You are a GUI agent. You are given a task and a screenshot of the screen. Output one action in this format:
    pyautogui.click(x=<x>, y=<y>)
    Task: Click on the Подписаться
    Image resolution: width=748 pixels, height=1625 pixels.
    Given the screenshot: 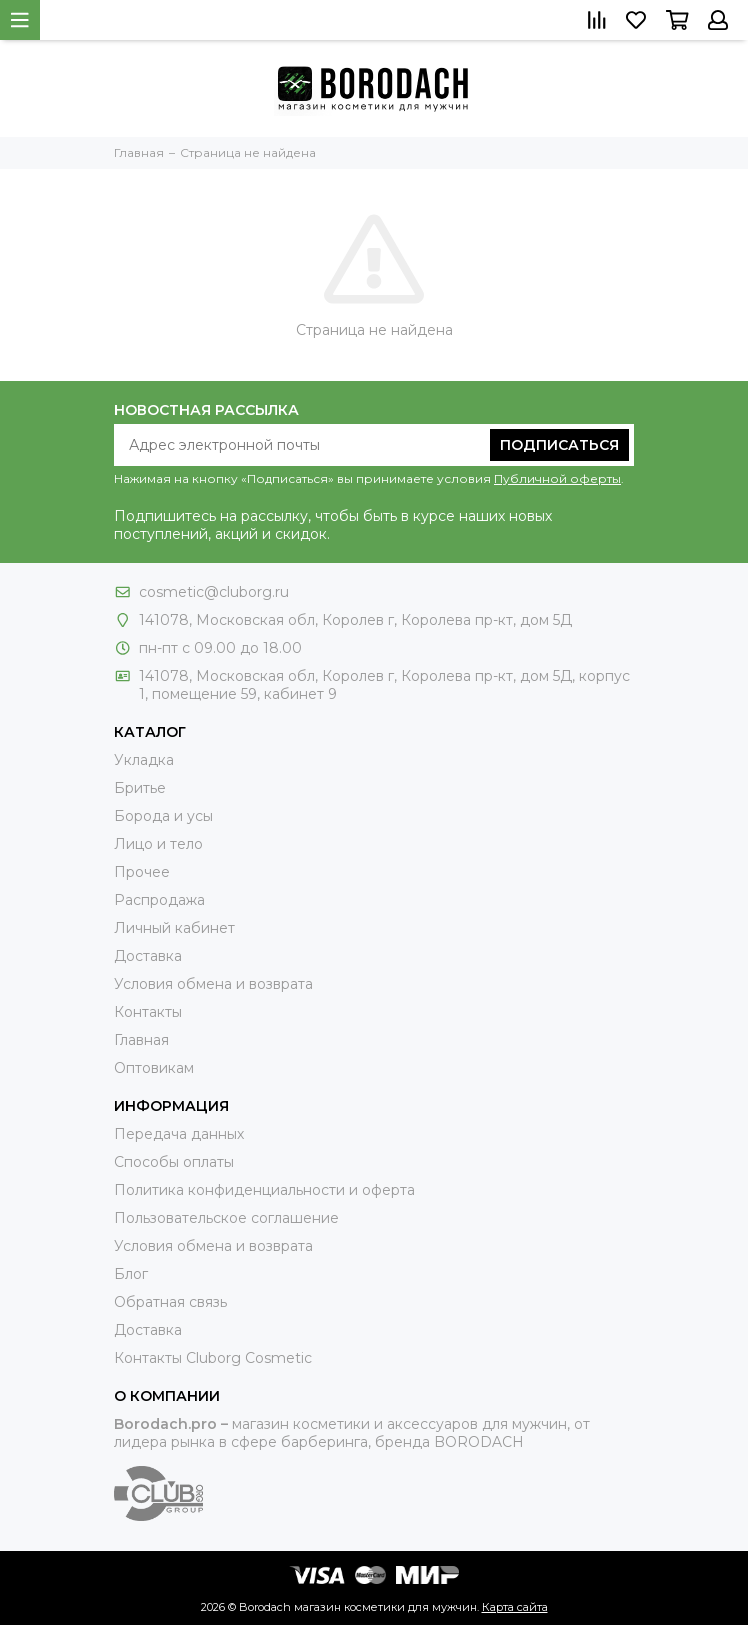 What is the action you would take?
    pyautogui.click(x=559, y=445)
    